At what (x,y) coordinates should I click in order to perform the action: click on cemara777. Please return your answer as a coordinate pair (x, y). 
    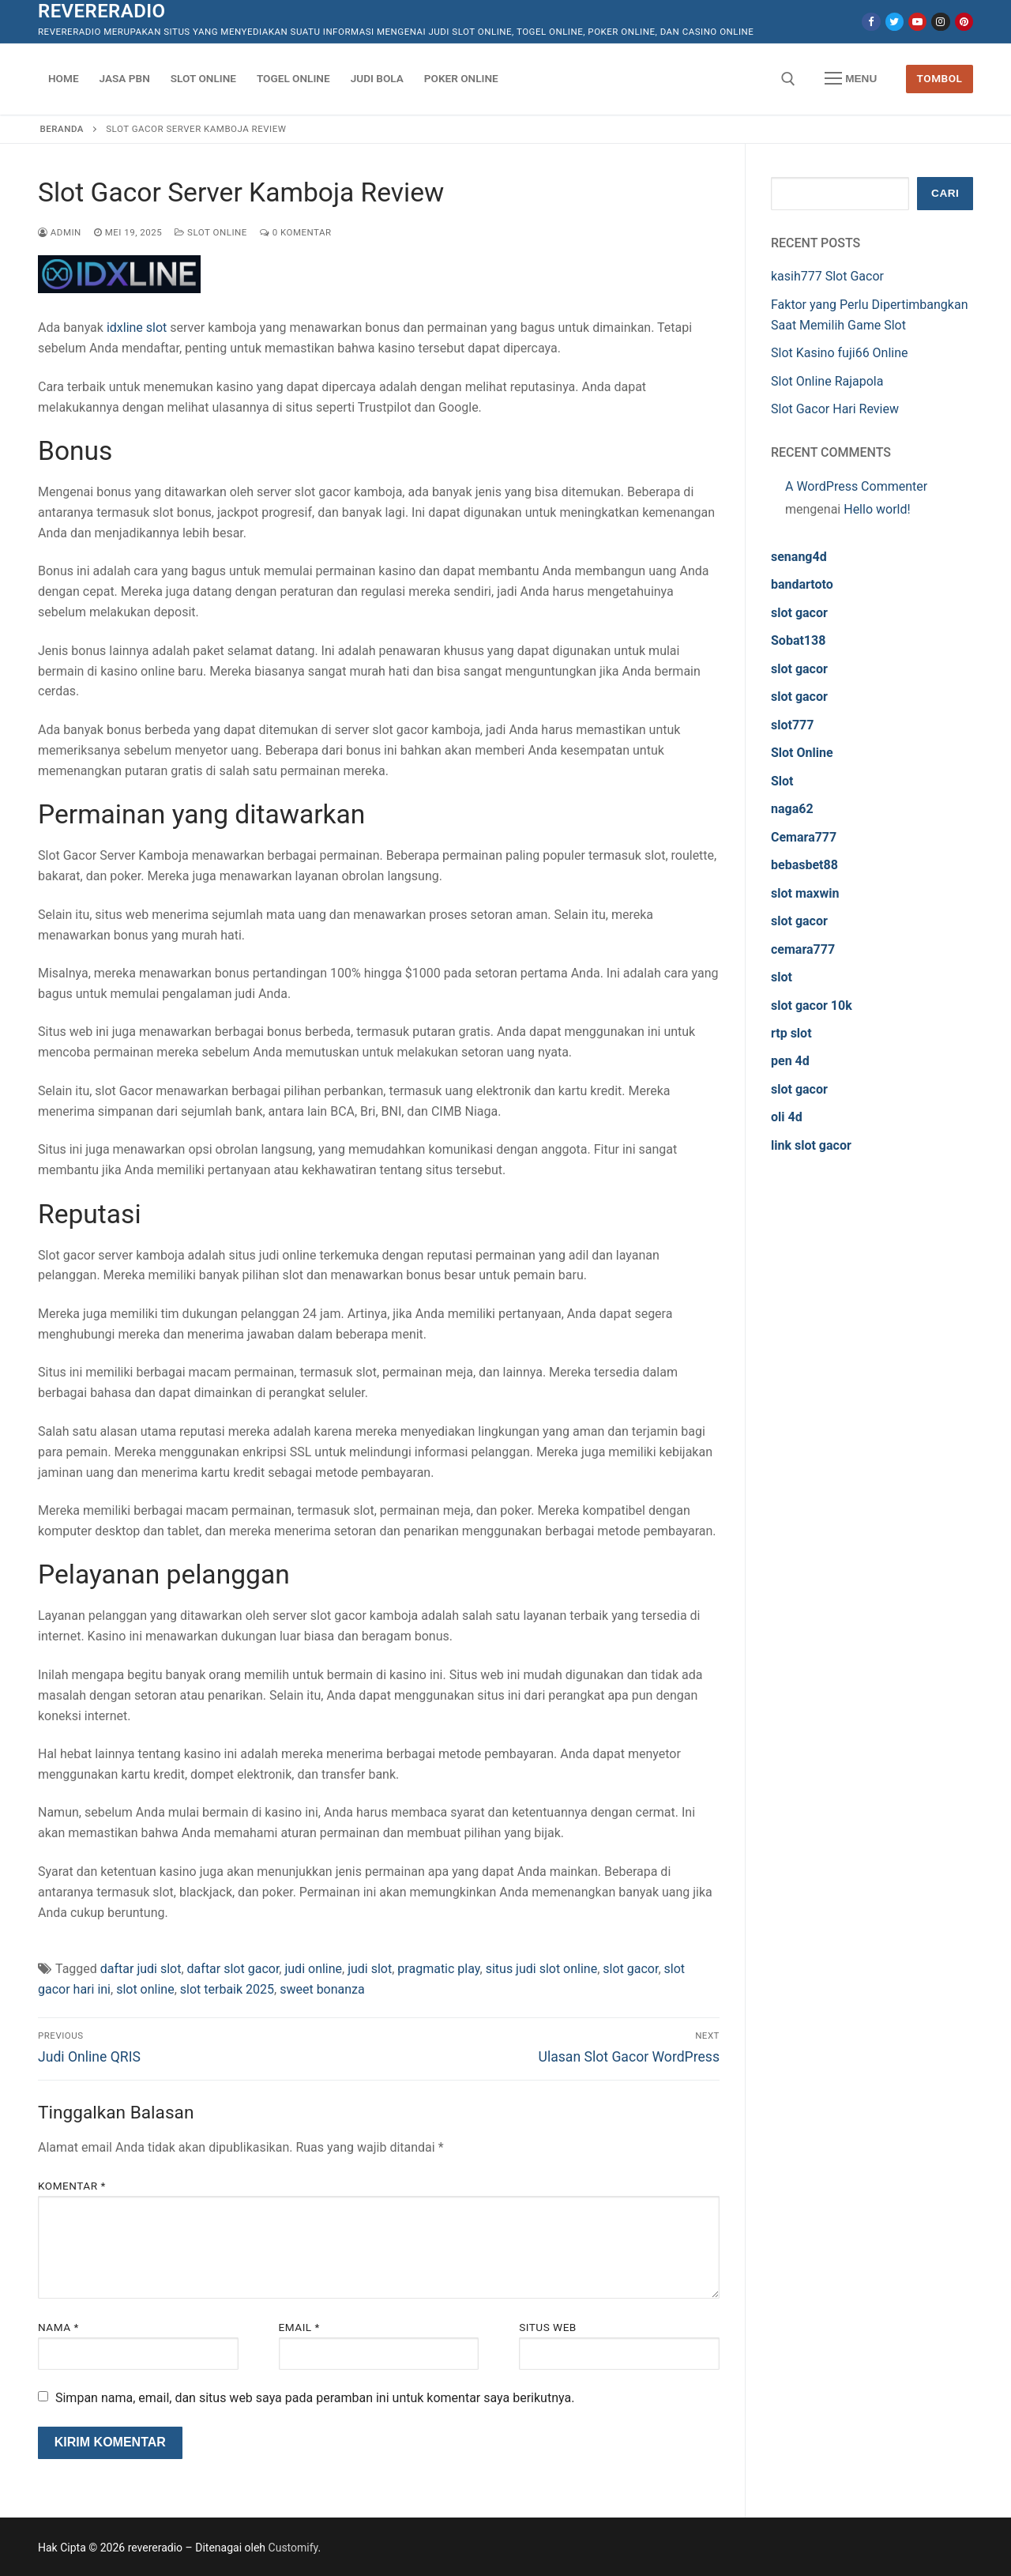
    Looking at the image, I should click on (803, 949).